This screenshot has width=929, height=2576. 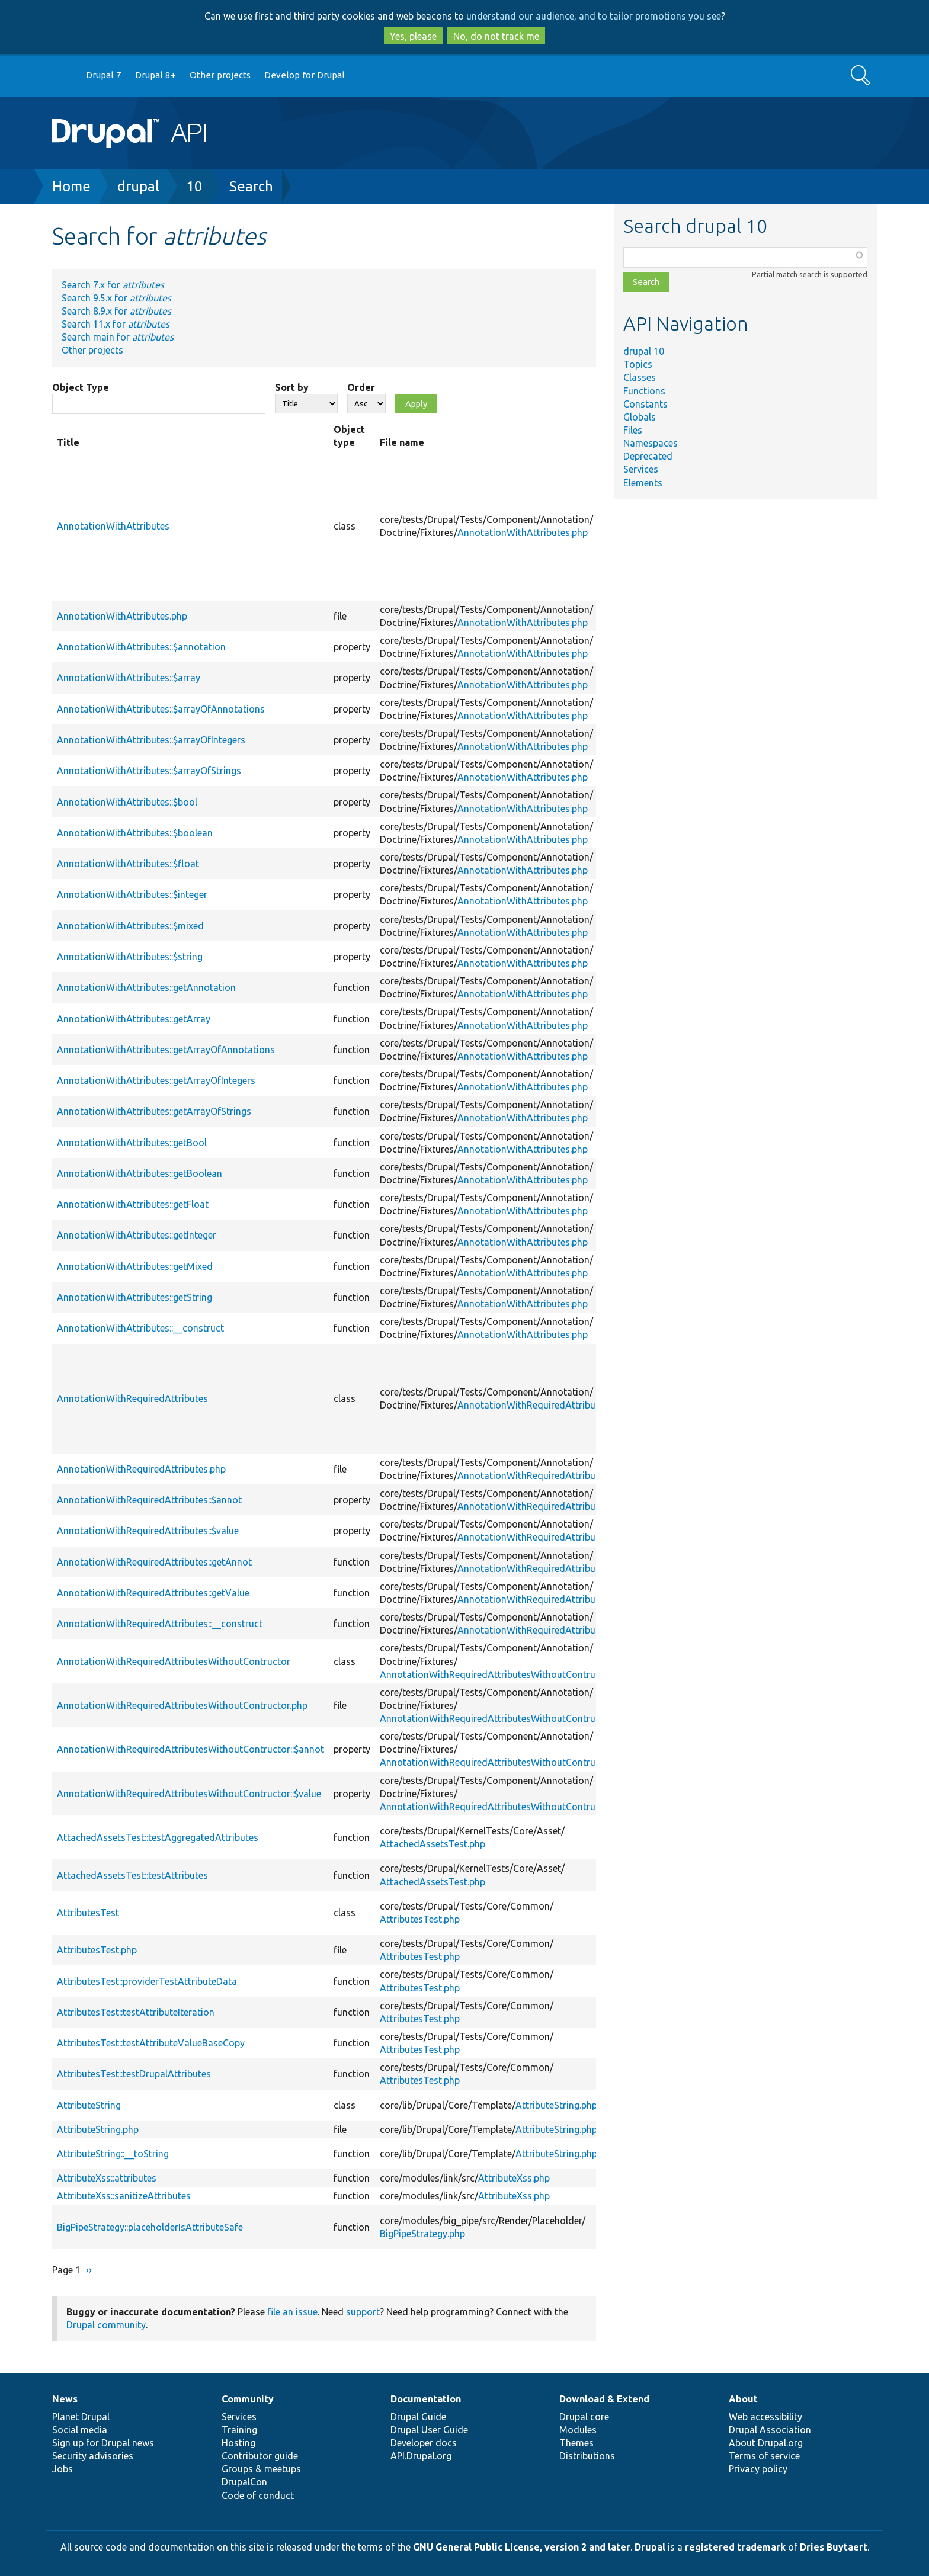 What do you see at coordinates (115, 324) in the screenshot?
I see `Search 11.x for` at bounding box center [115, 324].